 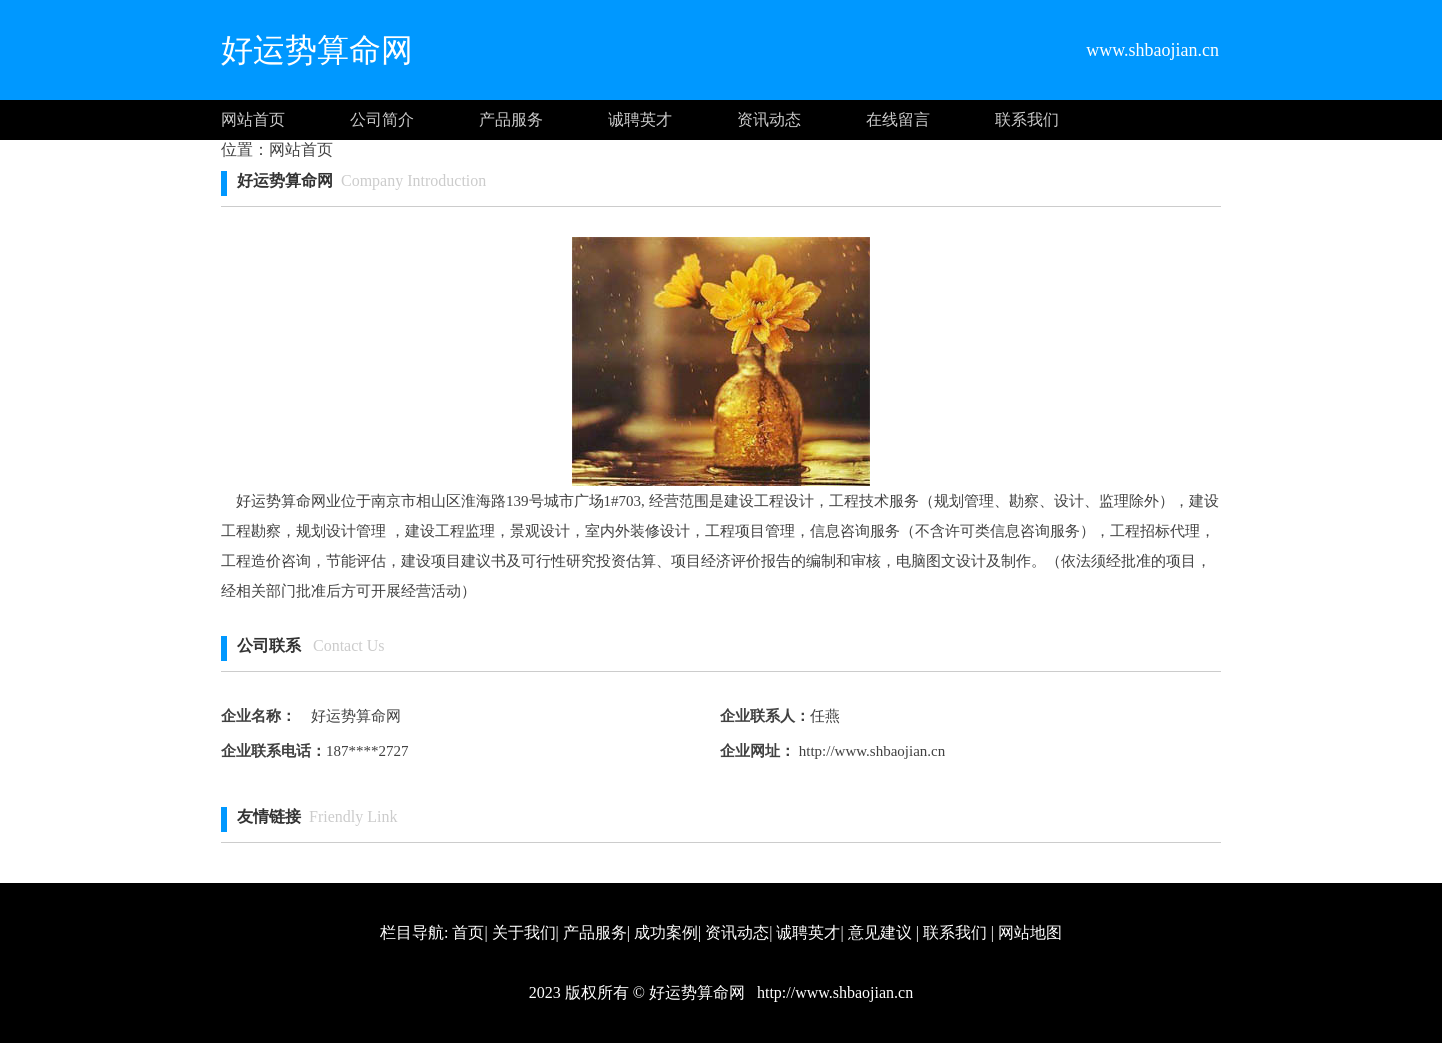 What do you see at coordinates (382, 119) in the screenshot?
I see `公司简介` at bounding box center [382, 119].